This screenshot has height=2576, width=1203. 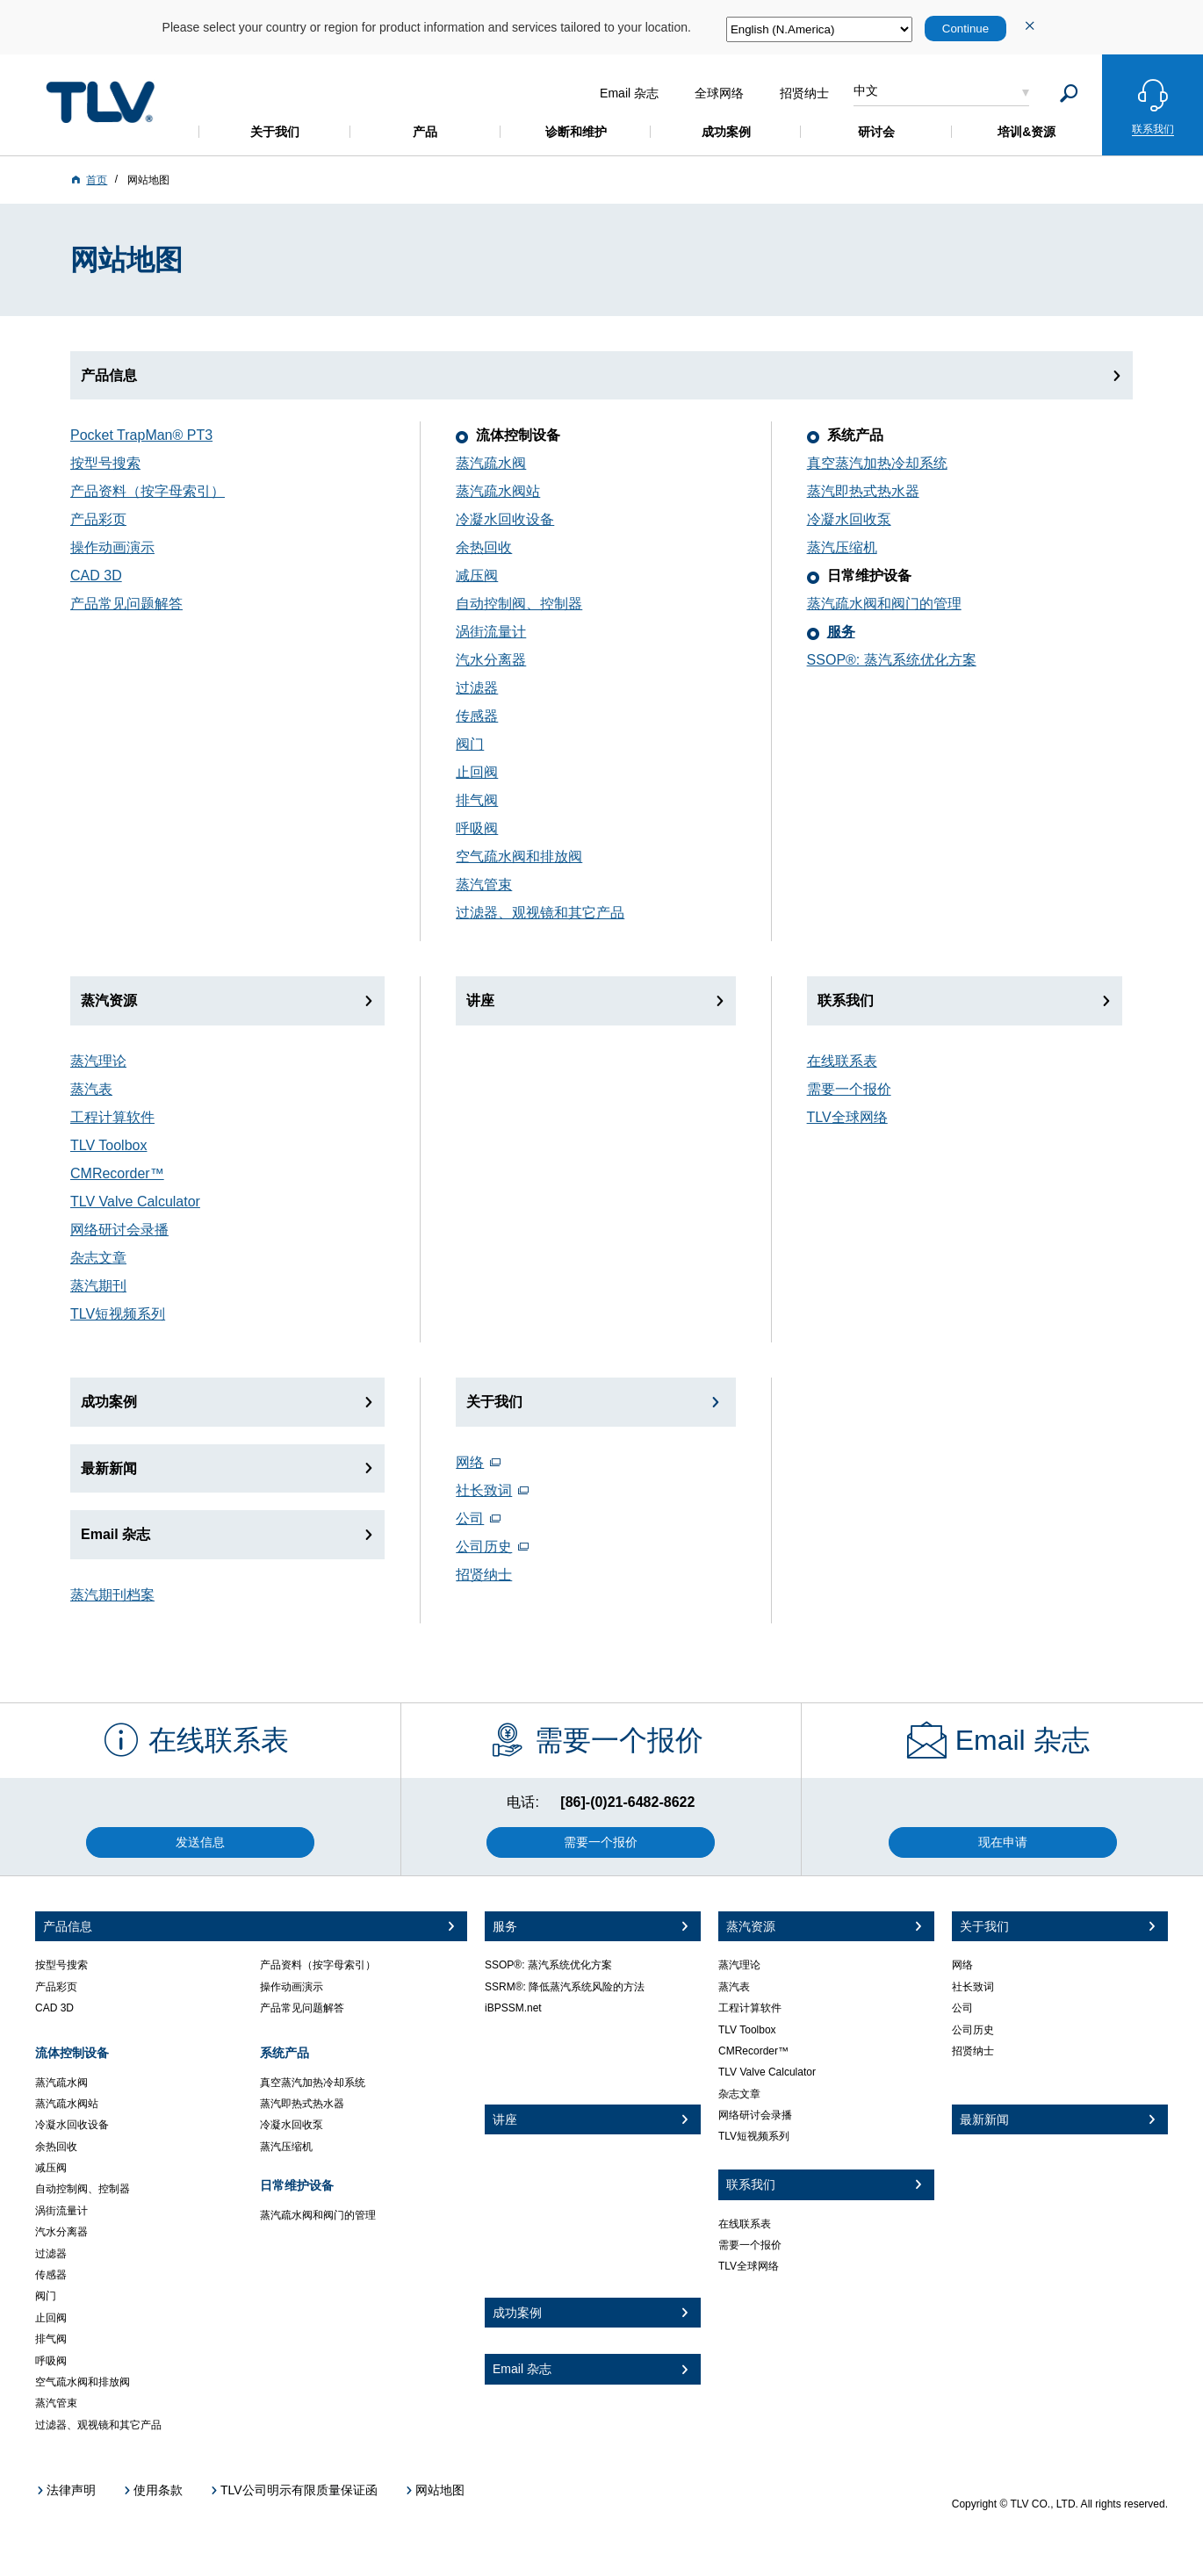 What do you see at coordinates (484, 1490) in the screenshot?
I see `社长致词` at bounding box center [484, 1490].